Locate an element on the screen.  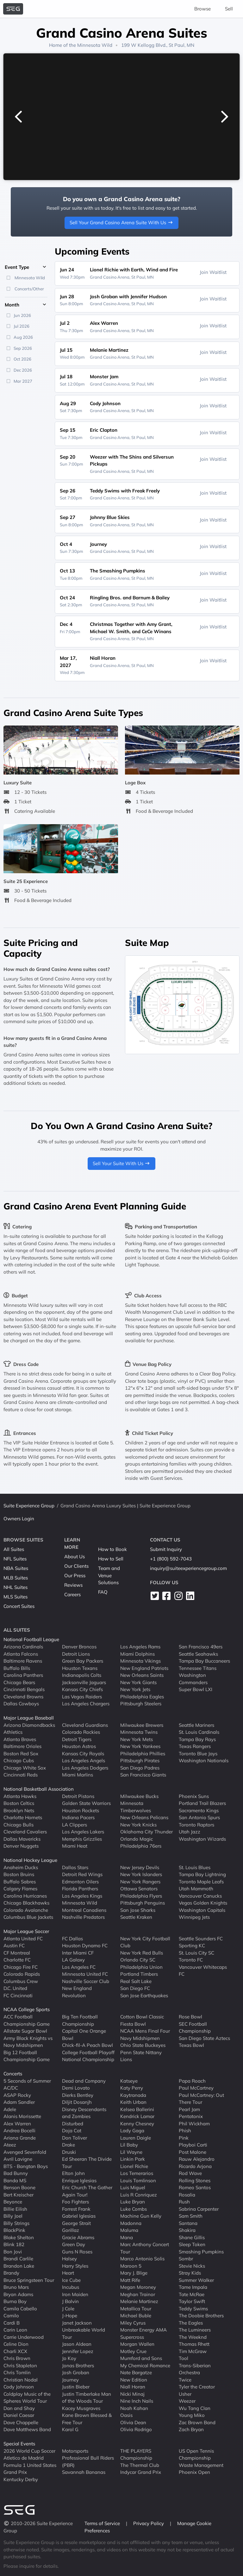
Atlanta Falcons is located at coordinates (20, 1654).